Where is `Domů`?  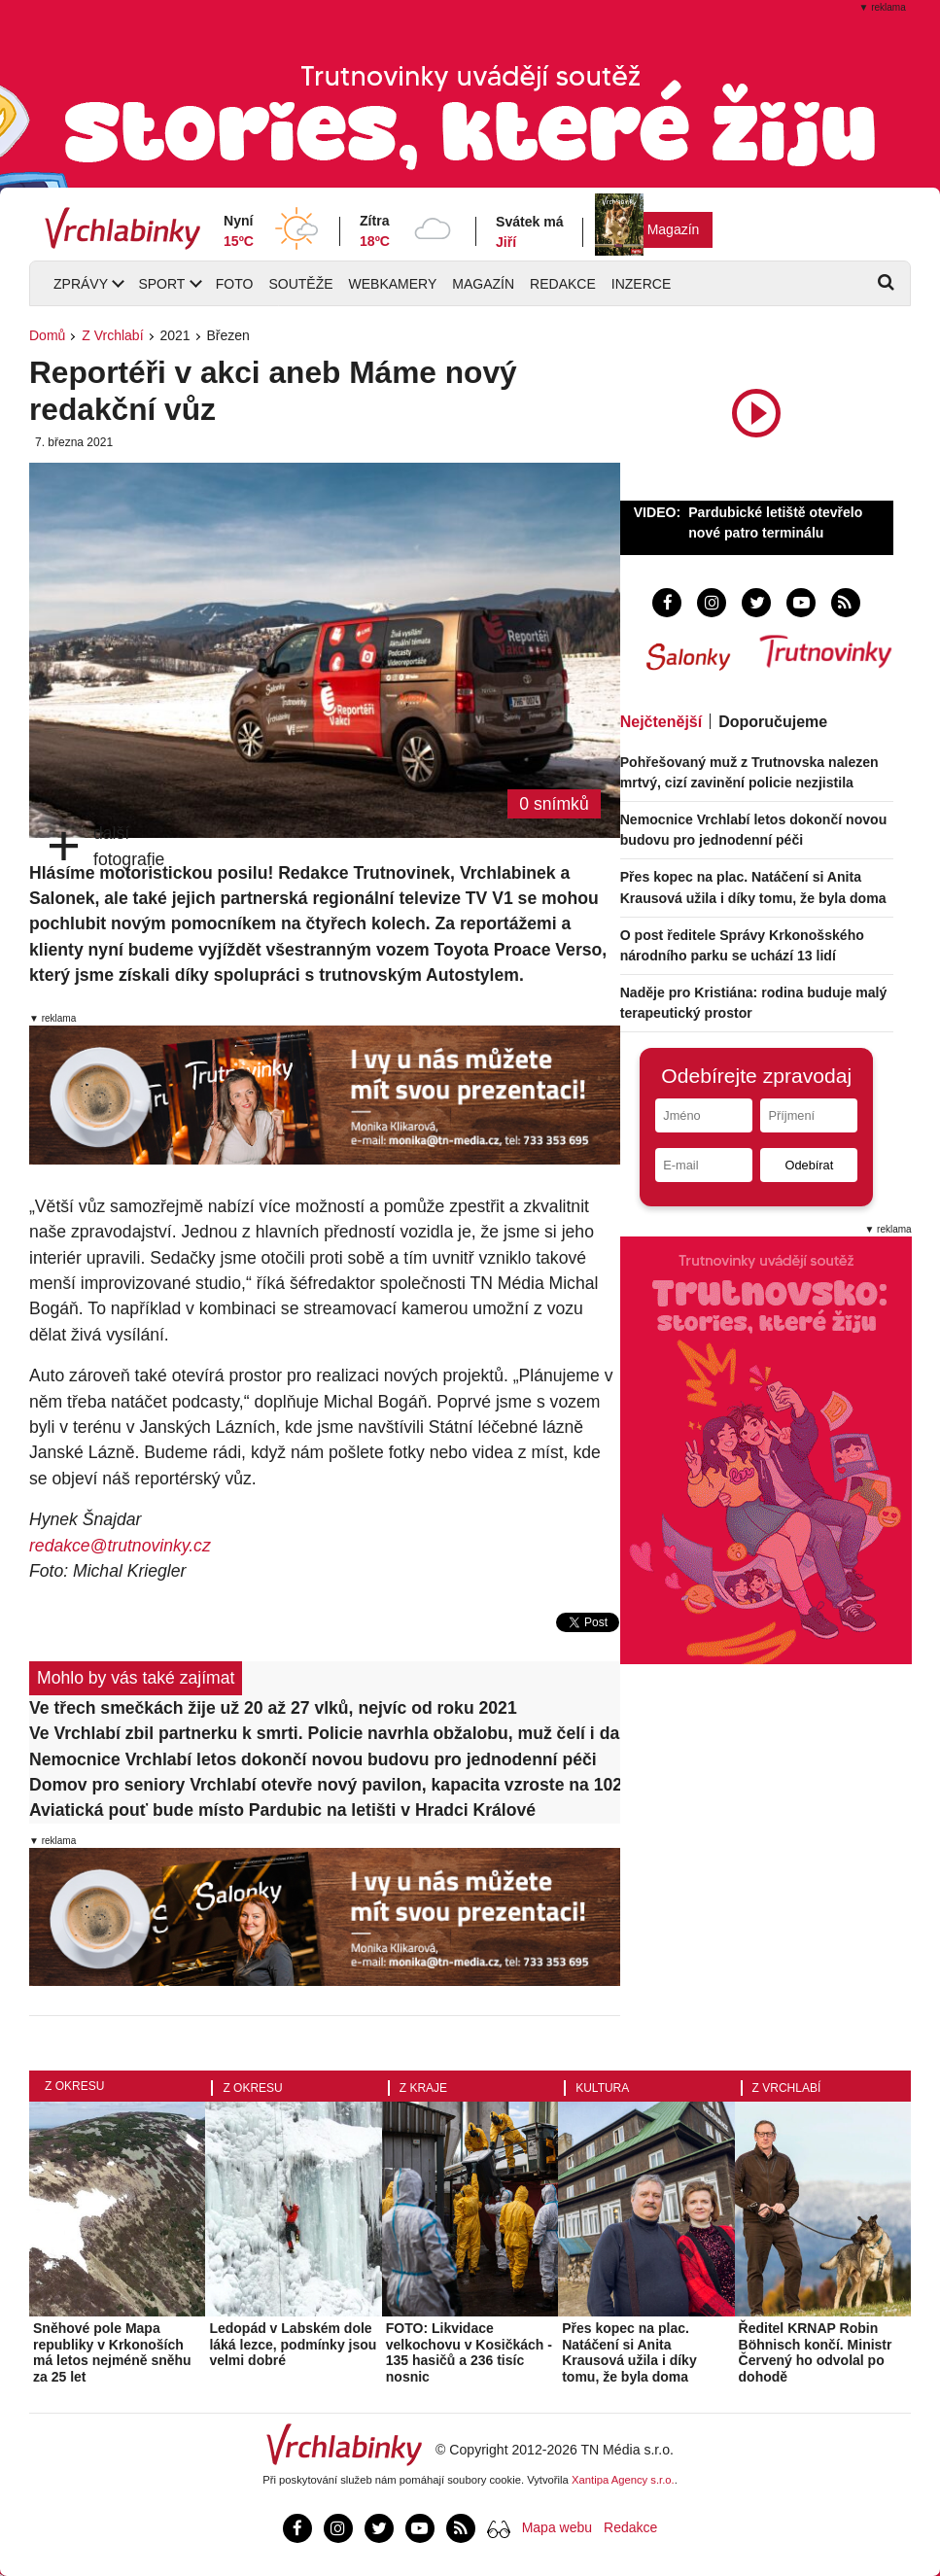 Domů is located at coordinates (47, 335).